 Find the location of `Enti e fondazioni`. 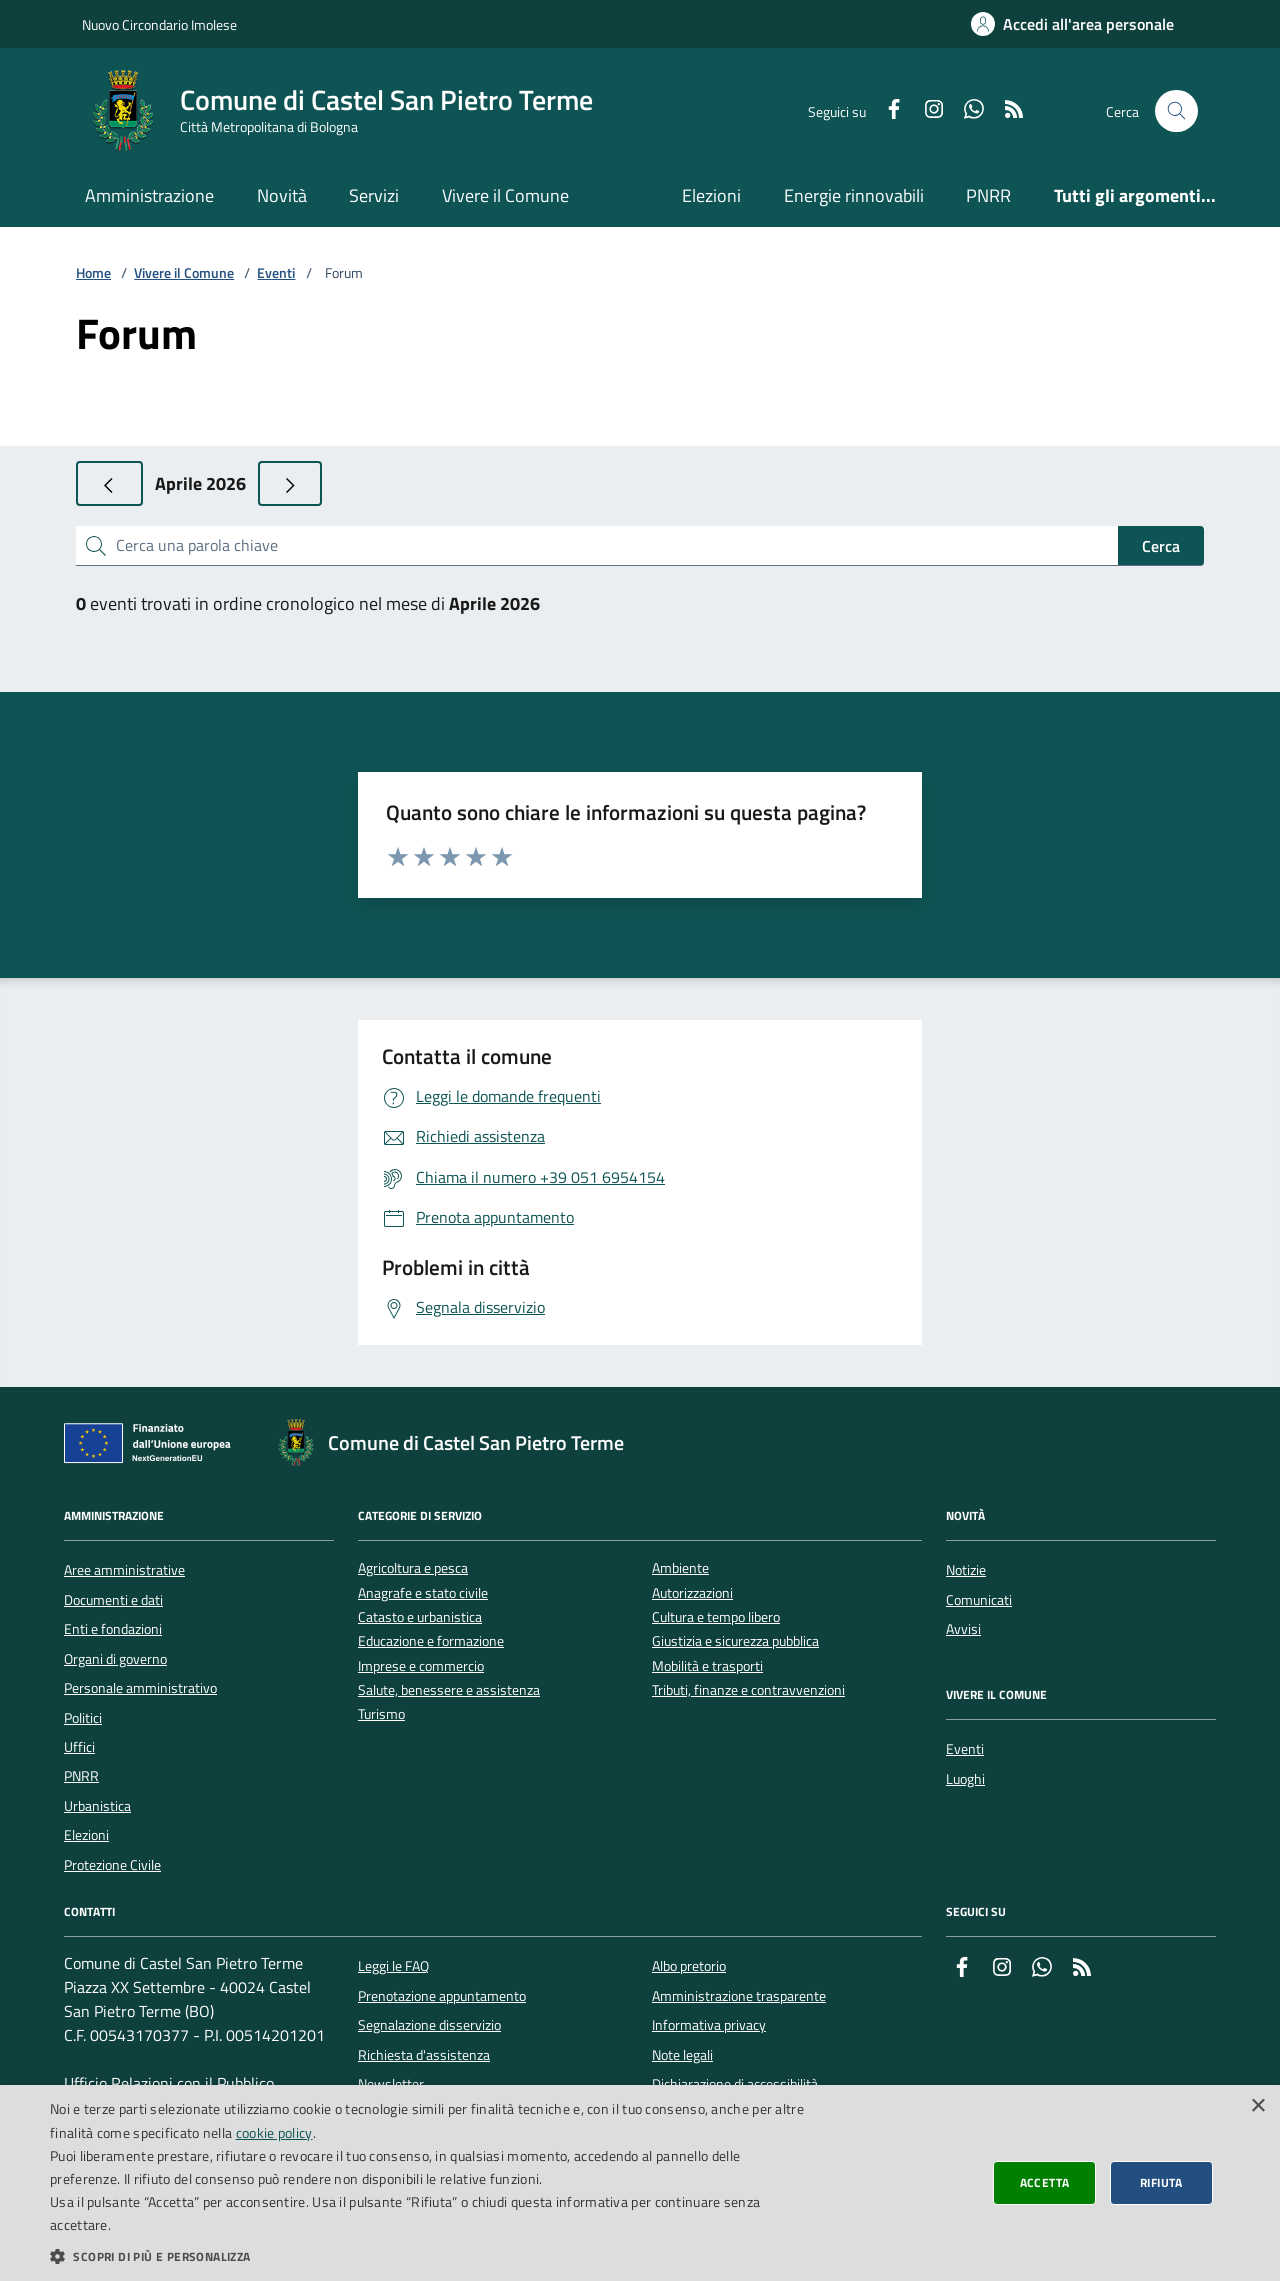

Enti e fondazioni is located at coordinates (113, 1629).